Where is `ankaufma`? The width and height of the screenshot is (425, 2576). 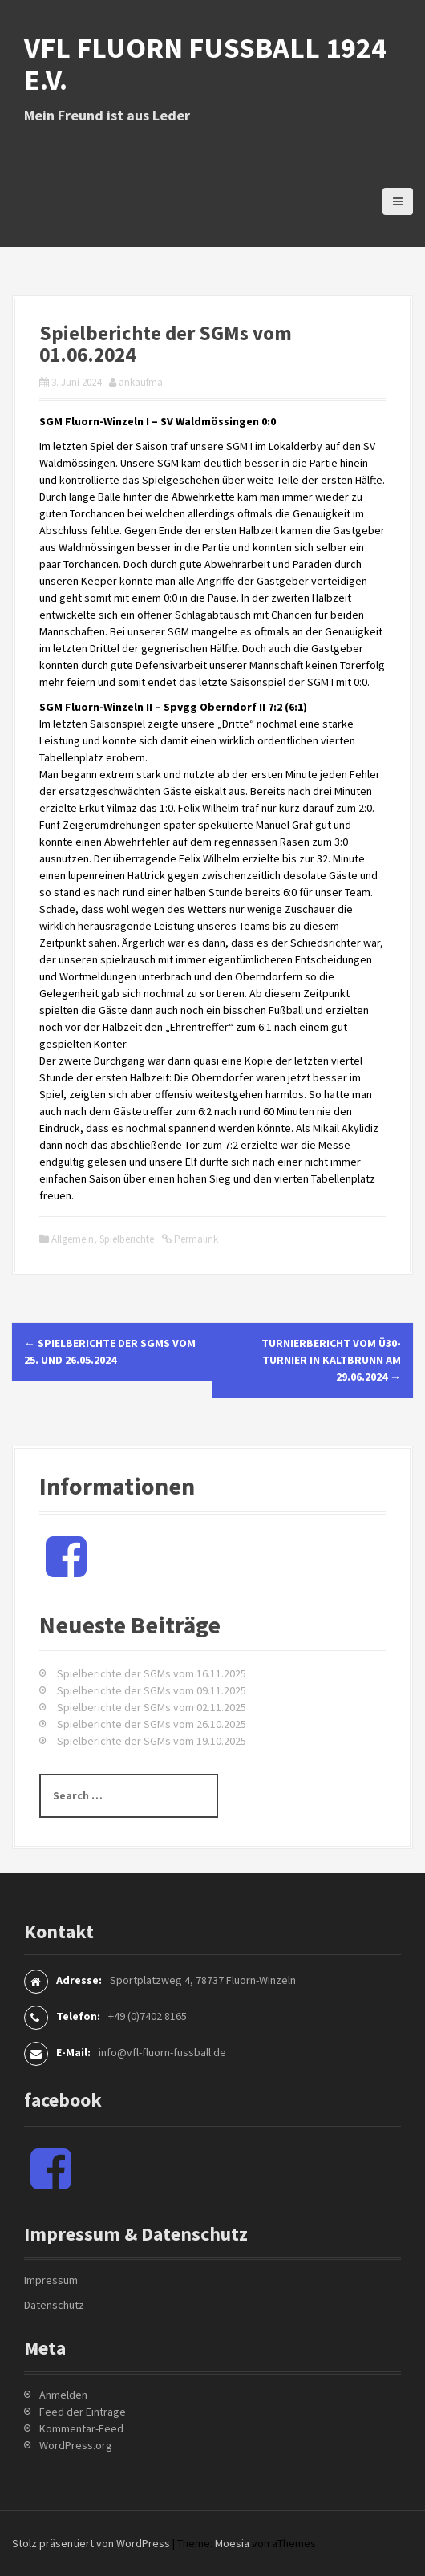 ankaufma is located at coordinates (141, 382).